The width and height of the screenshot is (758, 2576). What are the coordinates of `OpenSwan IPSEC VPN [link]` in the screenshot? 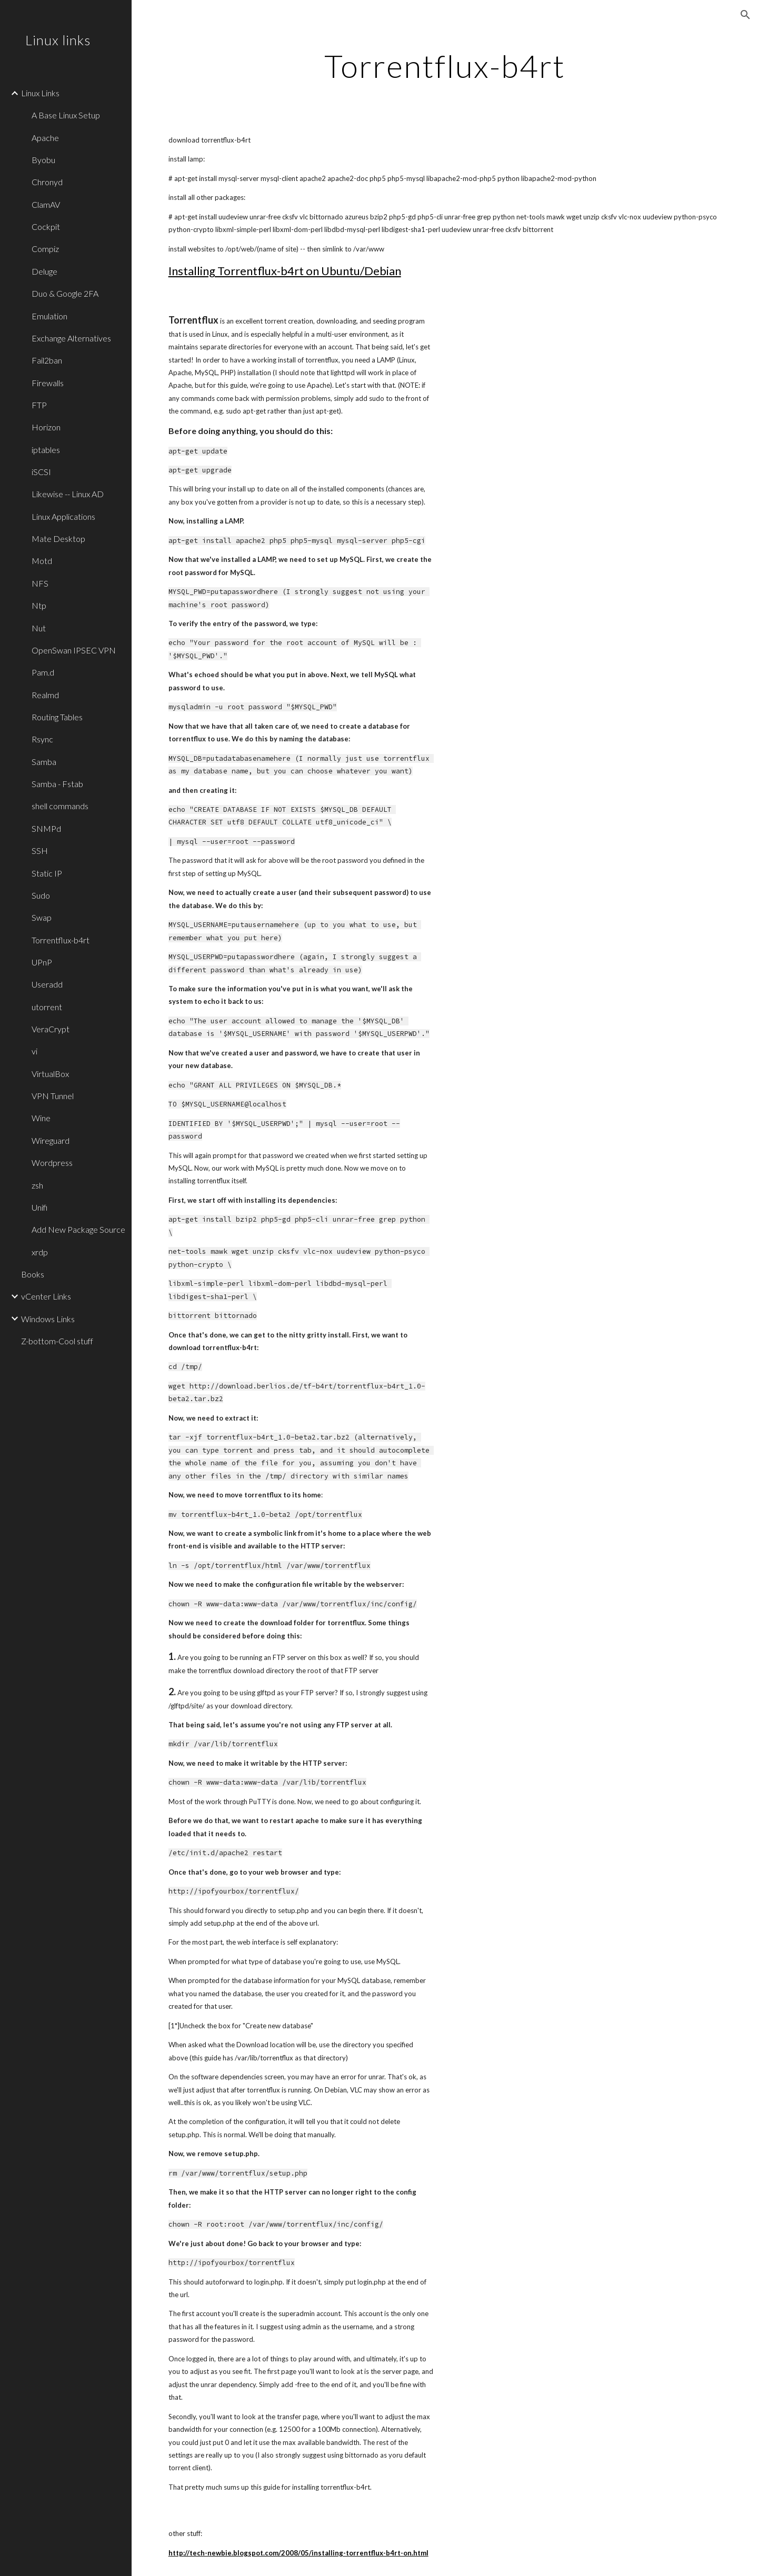 It's located at (74, 650).